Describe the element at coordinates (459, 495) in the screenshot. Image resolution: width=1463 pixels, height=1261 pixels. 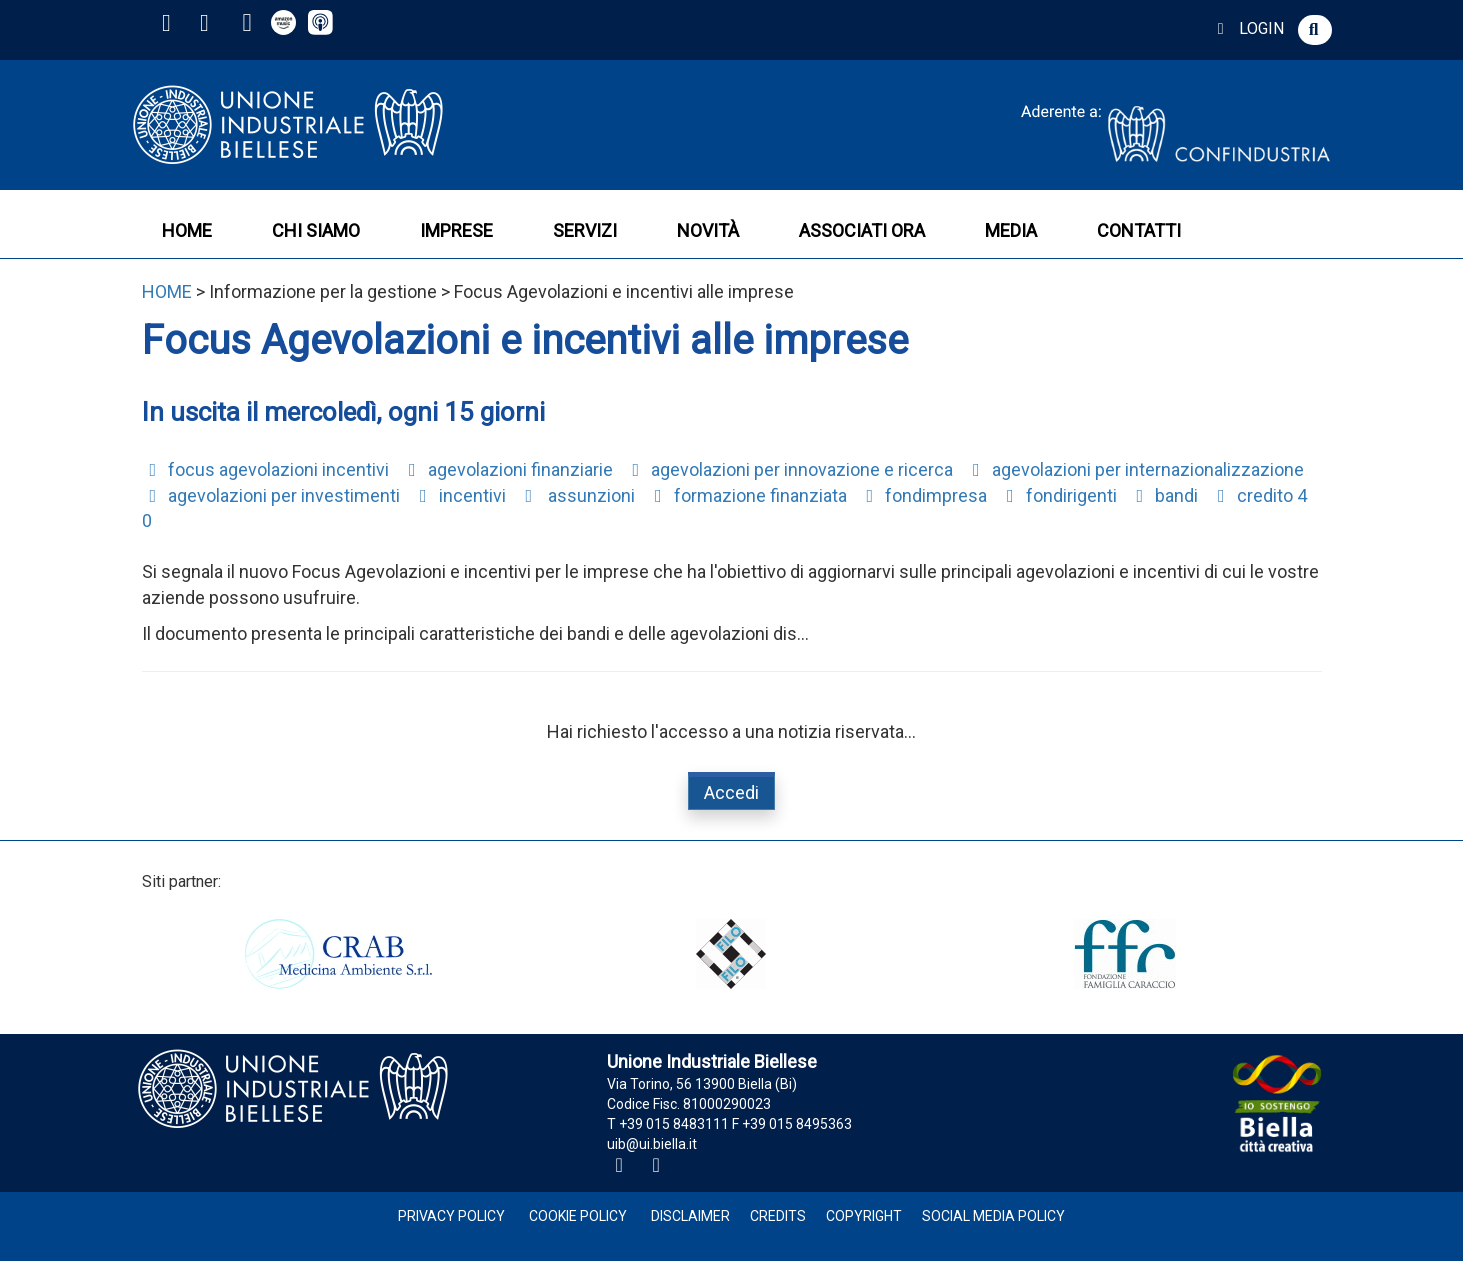
I see `incentivi` at that location.